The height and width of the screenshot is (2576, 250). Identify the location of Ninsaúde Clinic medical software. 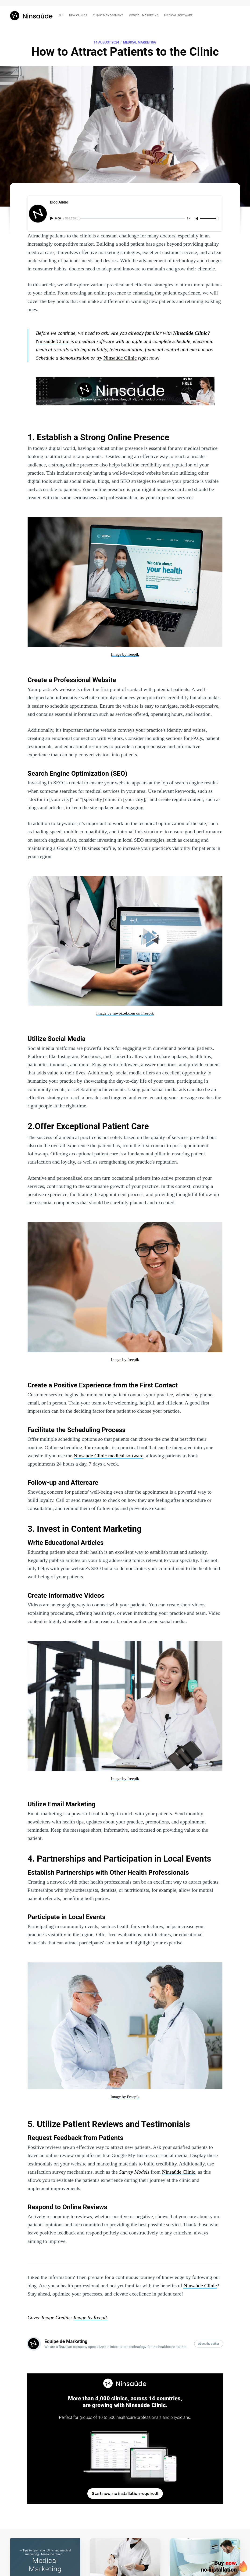
(108, 1456).